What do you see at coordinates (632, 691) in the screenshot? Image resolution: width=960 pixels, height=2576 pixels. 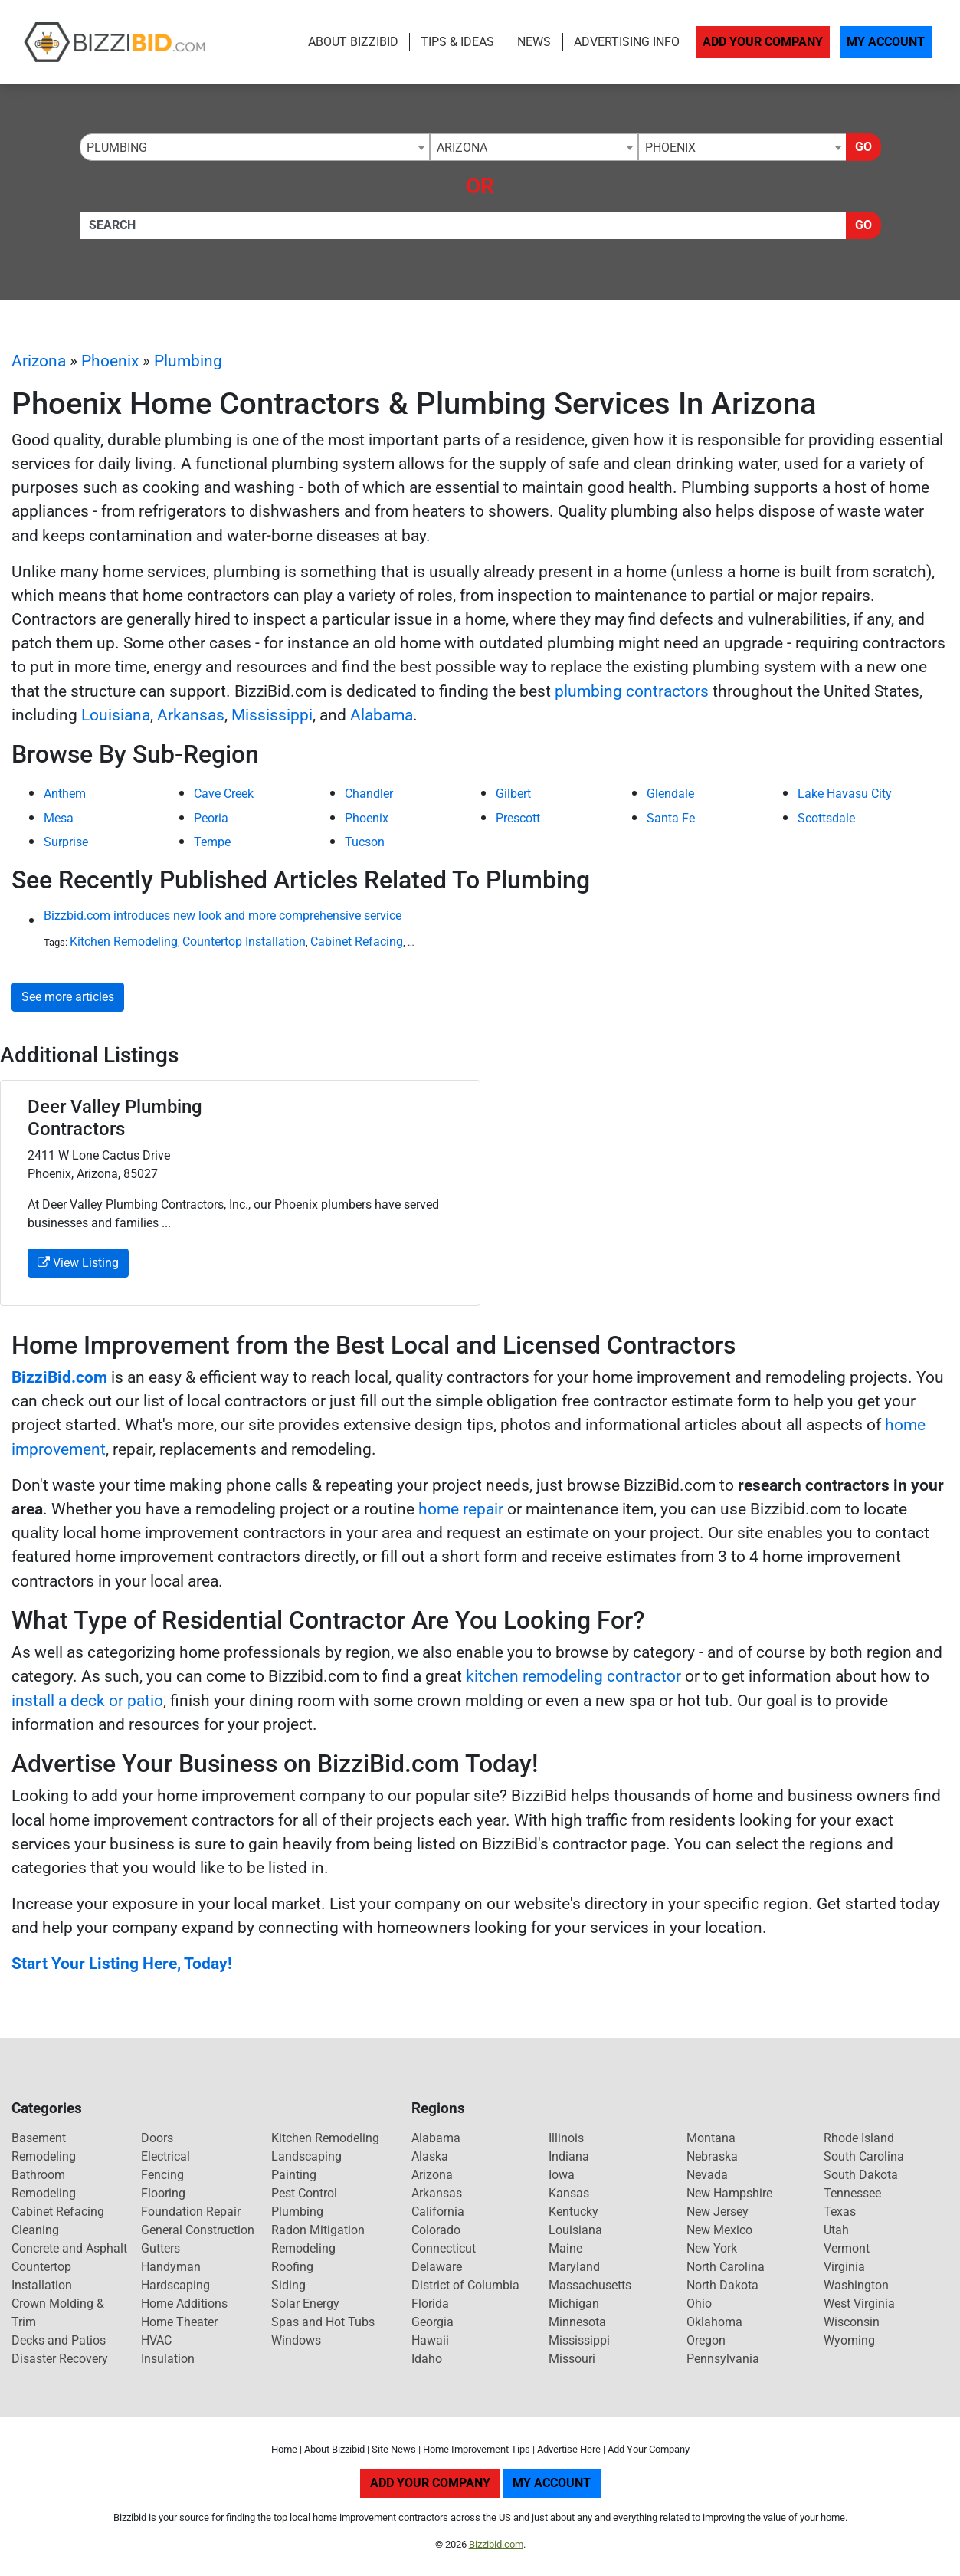 I see `plumbing contractors` at bounding box center [632, 691].